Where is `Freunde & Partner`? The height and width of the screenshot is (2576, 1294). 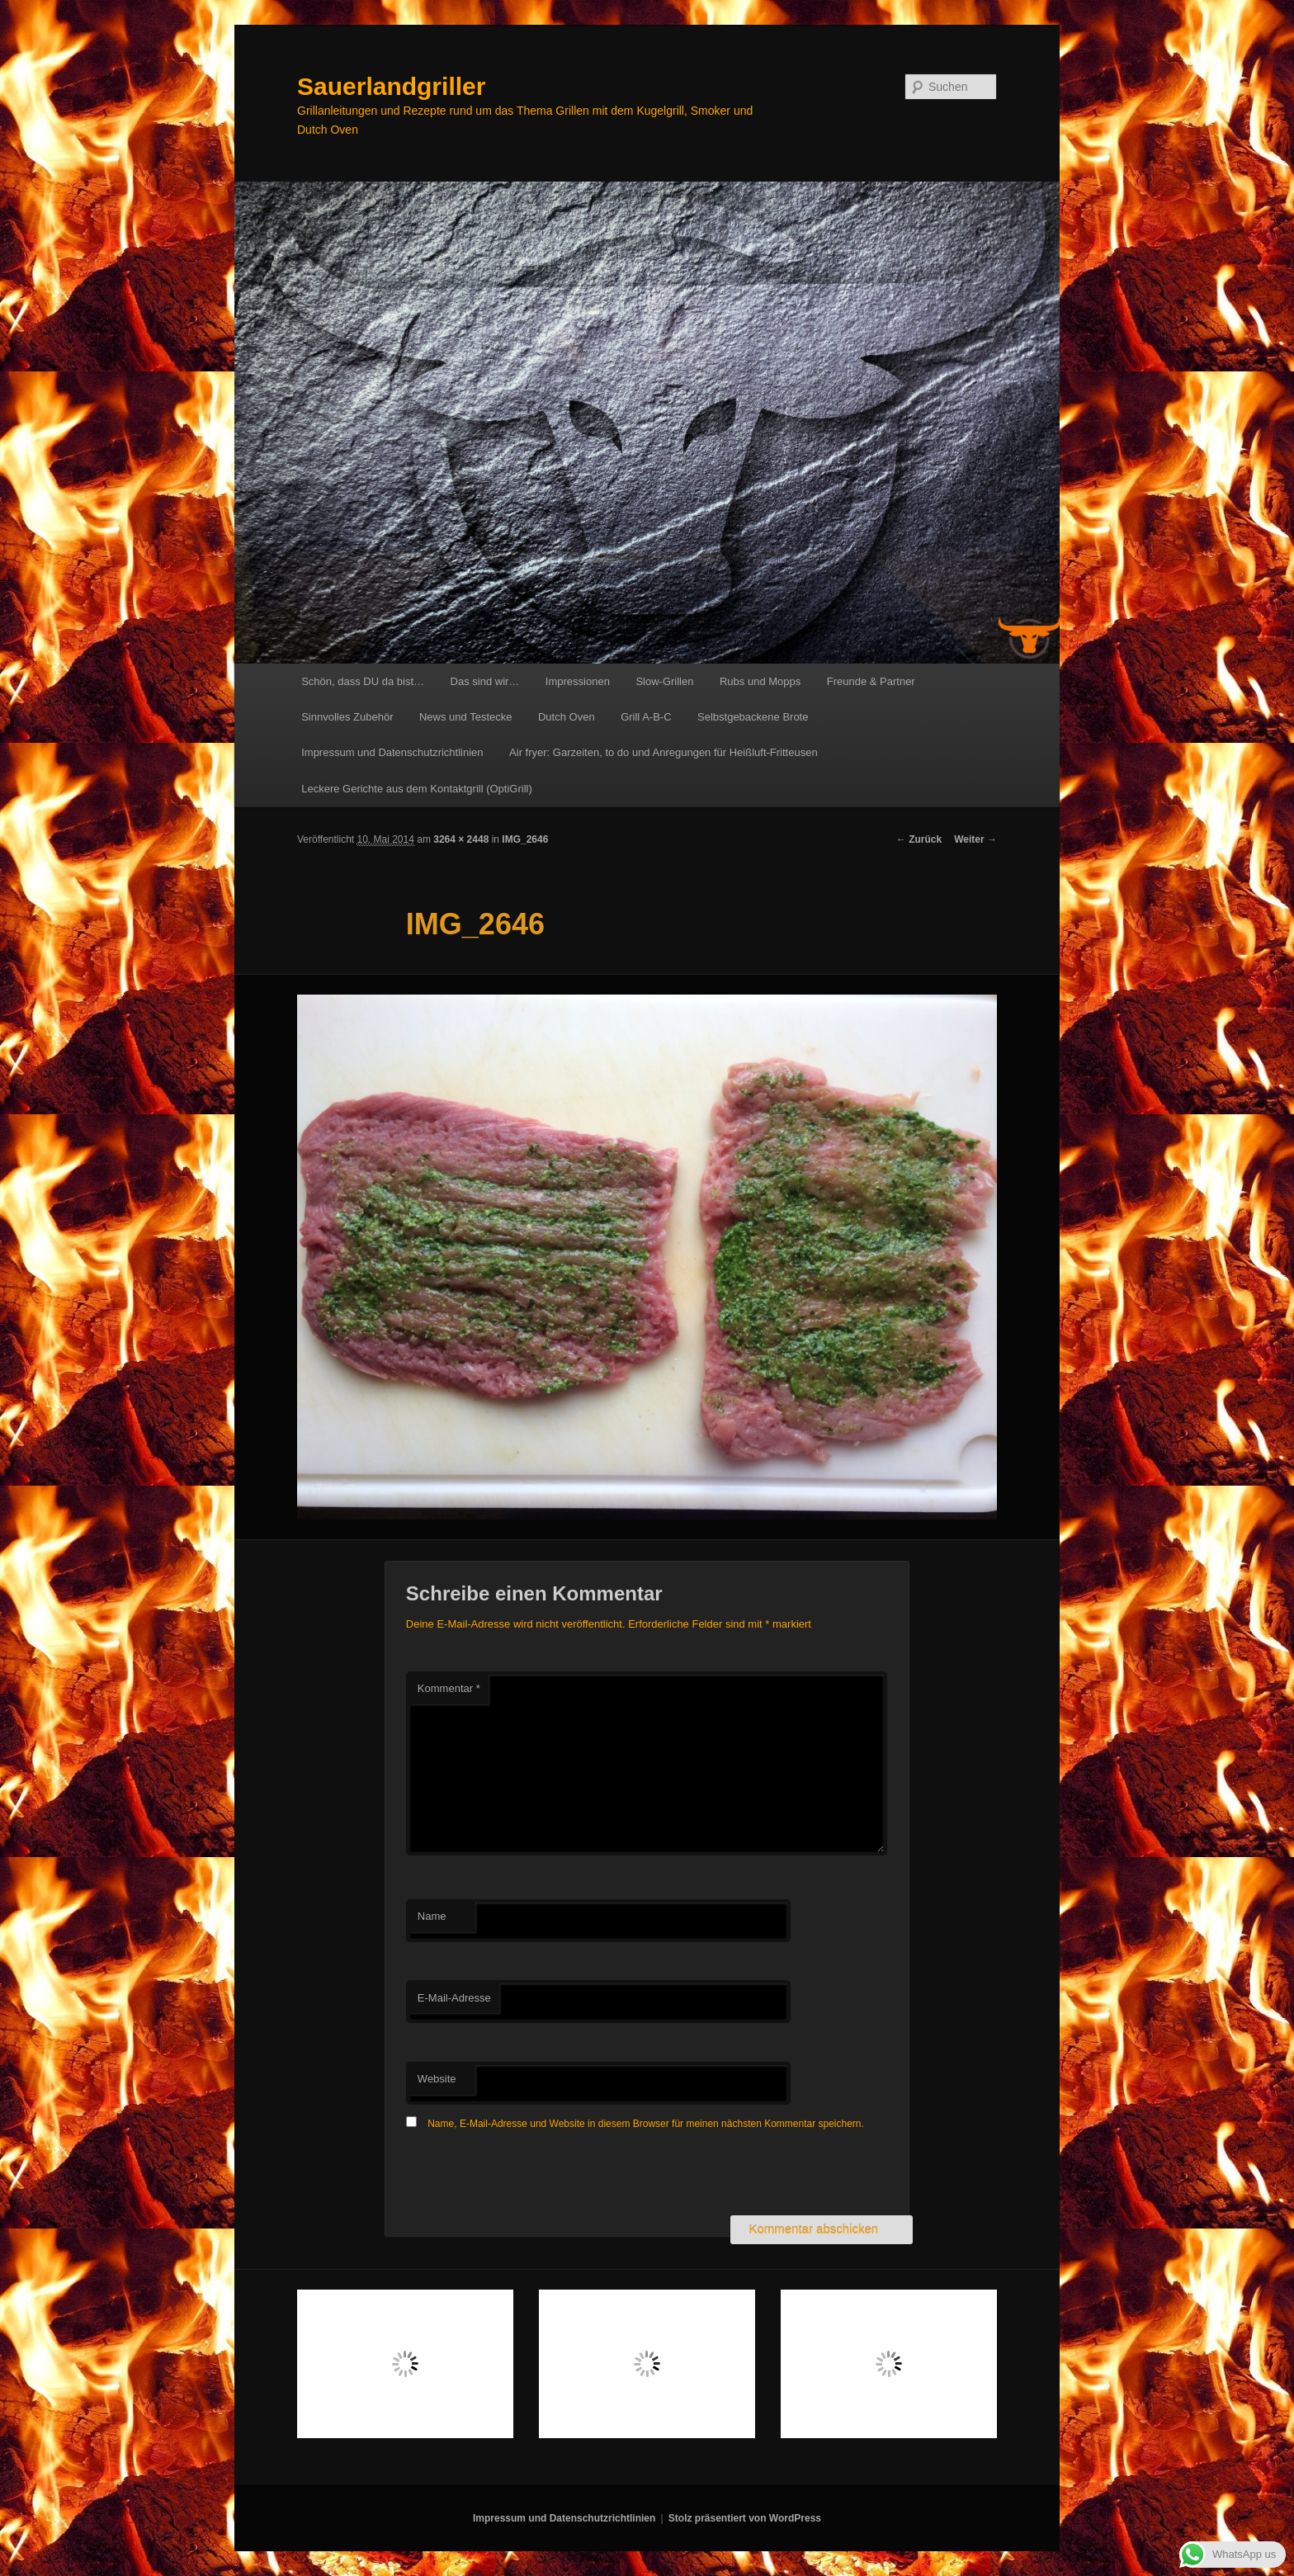
Freunde & Partner is located at coordinates (871, 681).